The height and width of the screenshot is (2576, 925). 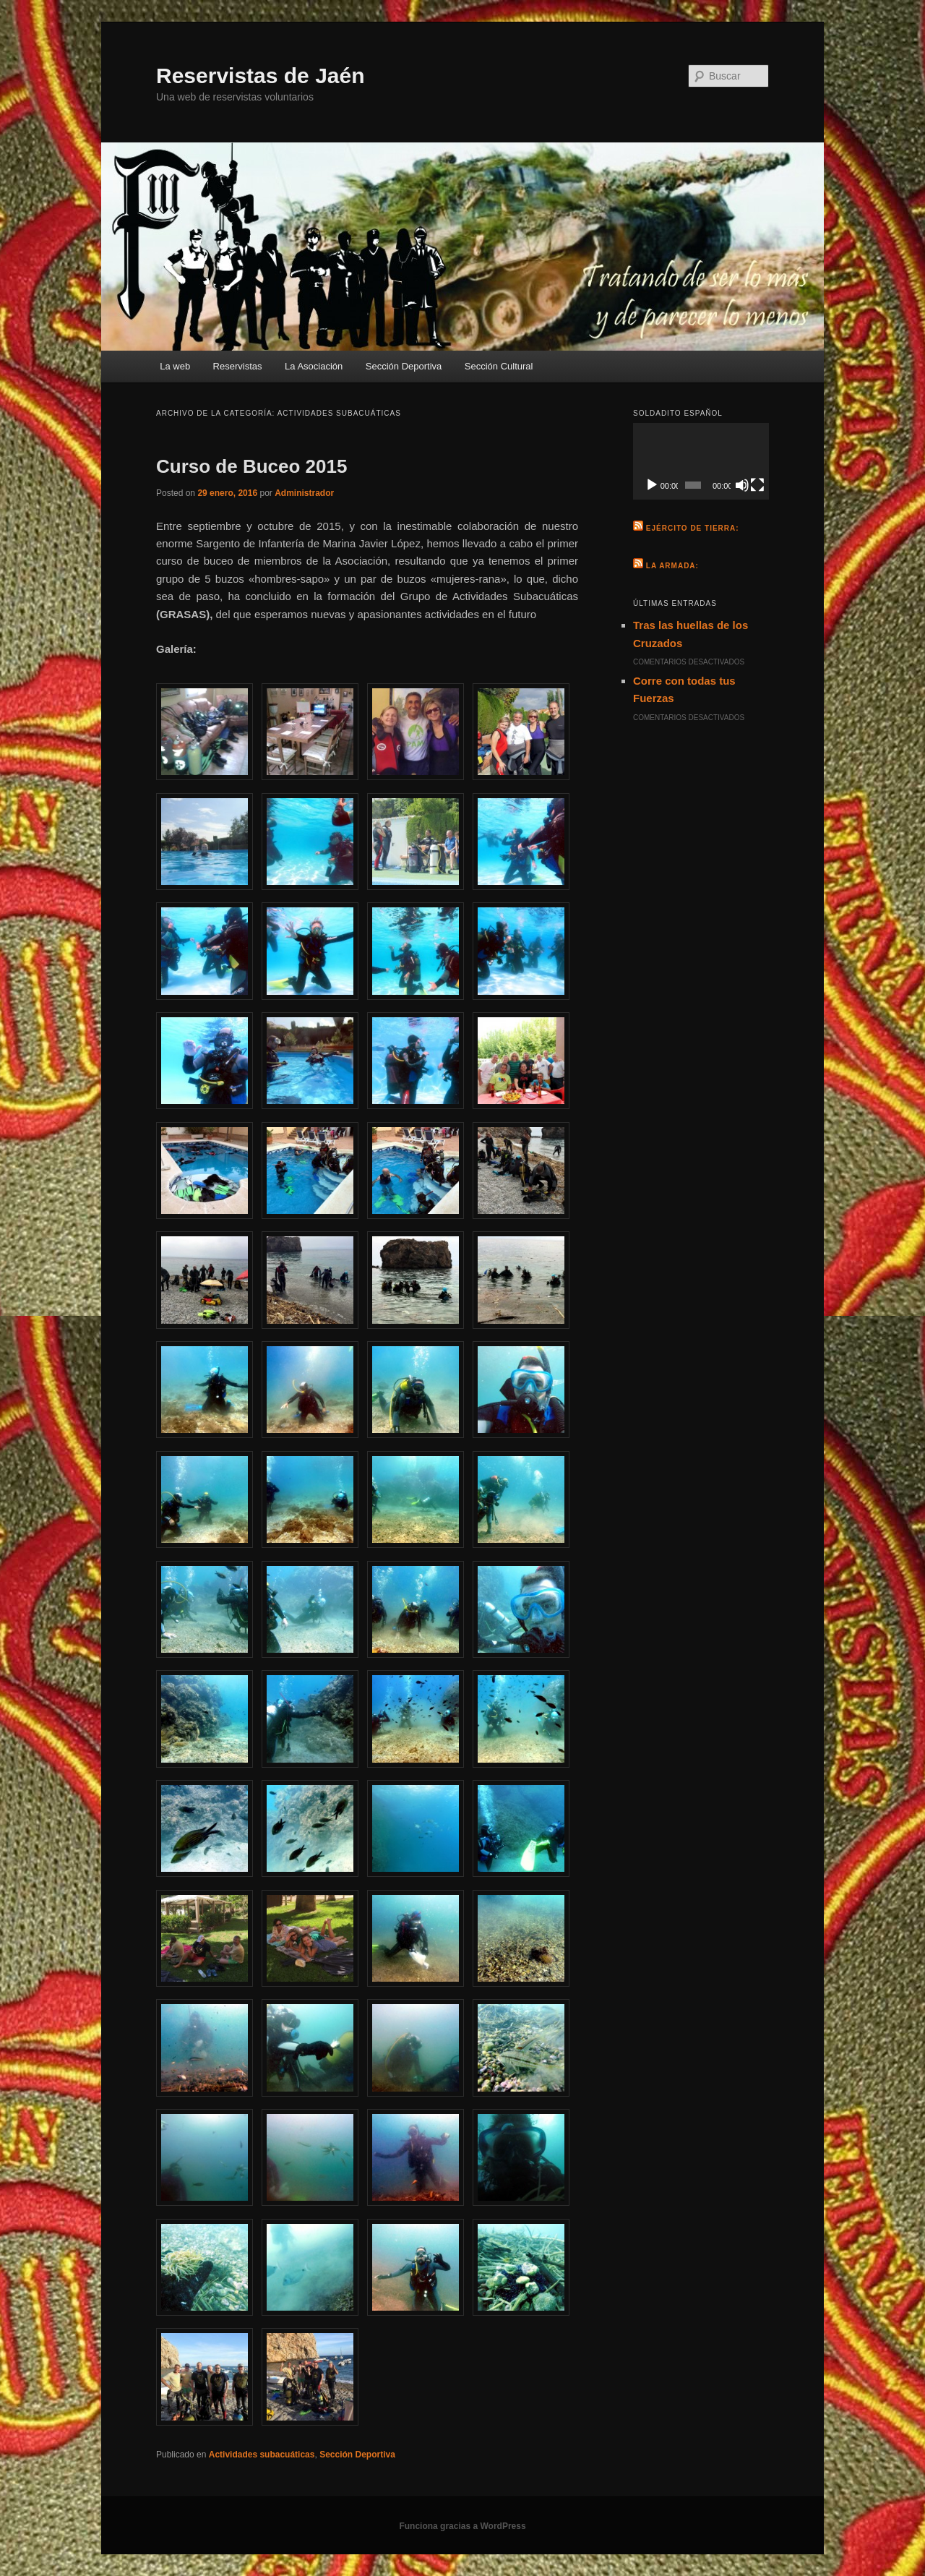 What do you see at coordinates (462, 2526) in the screenshot?
I see `Funciona gracias a WordPress` at bounding box center [462, 2526].